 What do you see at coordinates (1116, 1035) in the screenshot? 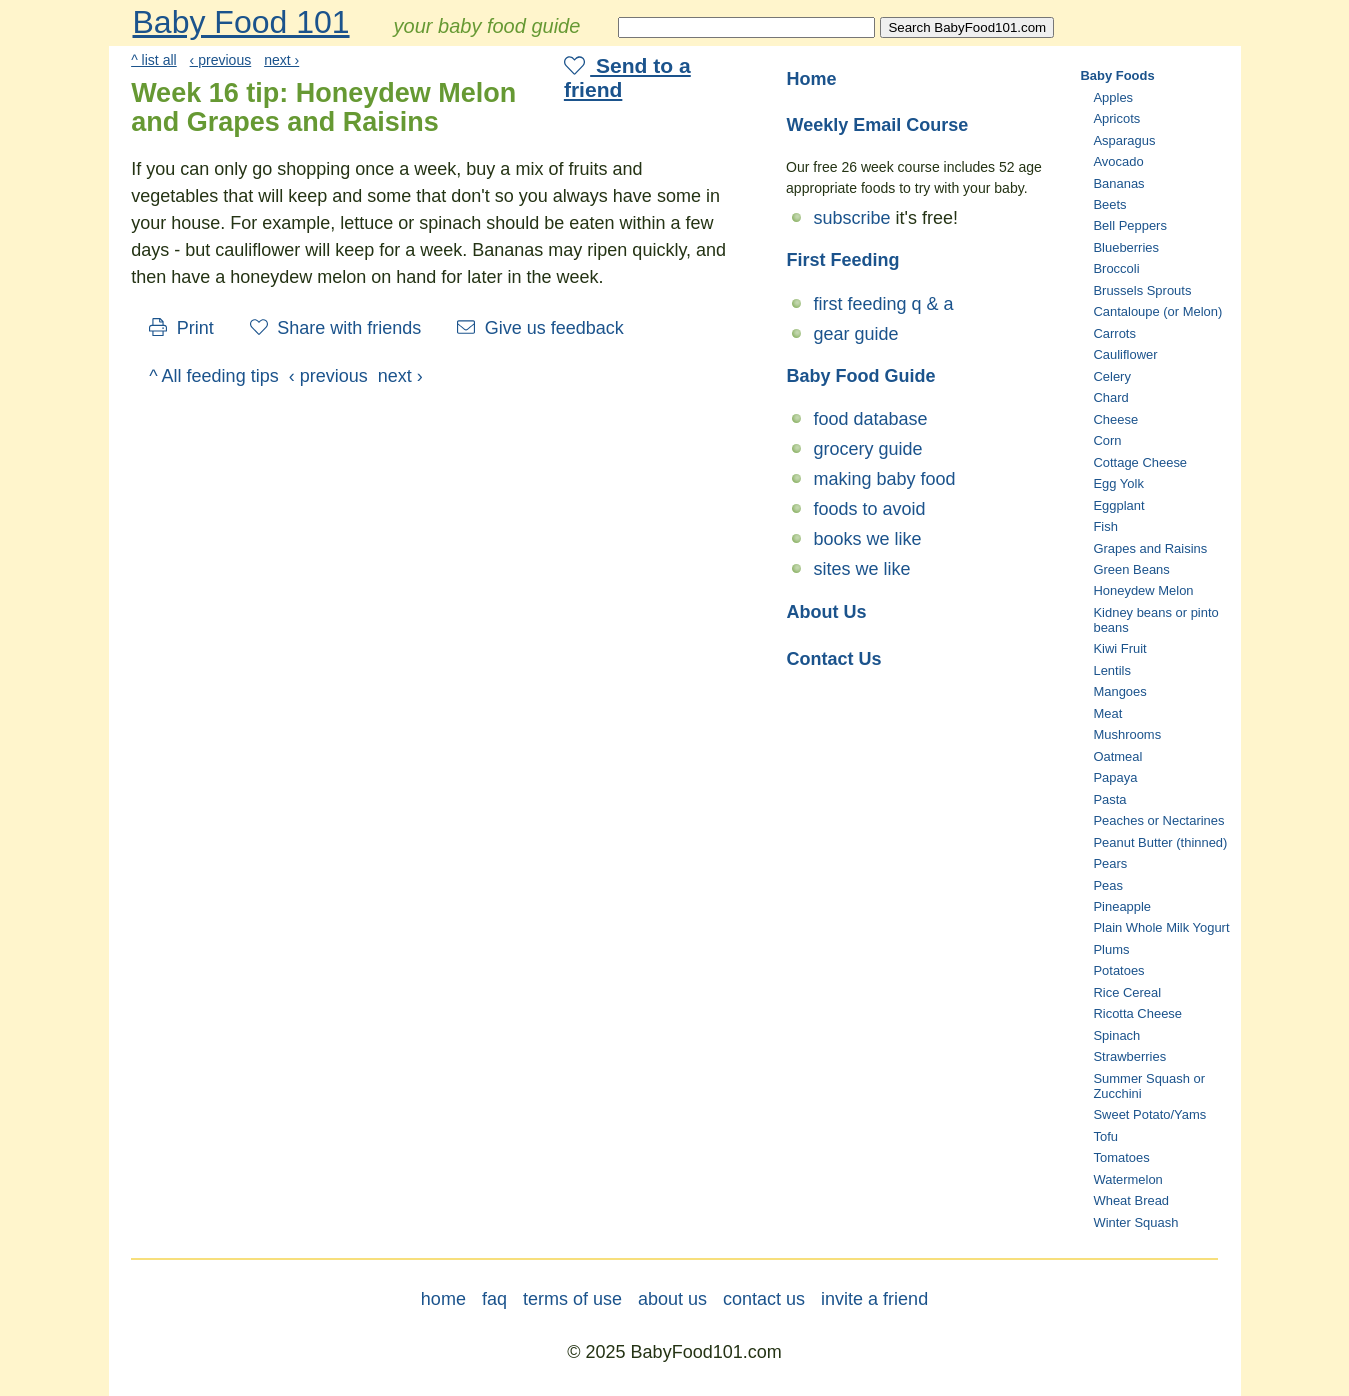
I see `Spinach` at bounding box center [1116, 1035].